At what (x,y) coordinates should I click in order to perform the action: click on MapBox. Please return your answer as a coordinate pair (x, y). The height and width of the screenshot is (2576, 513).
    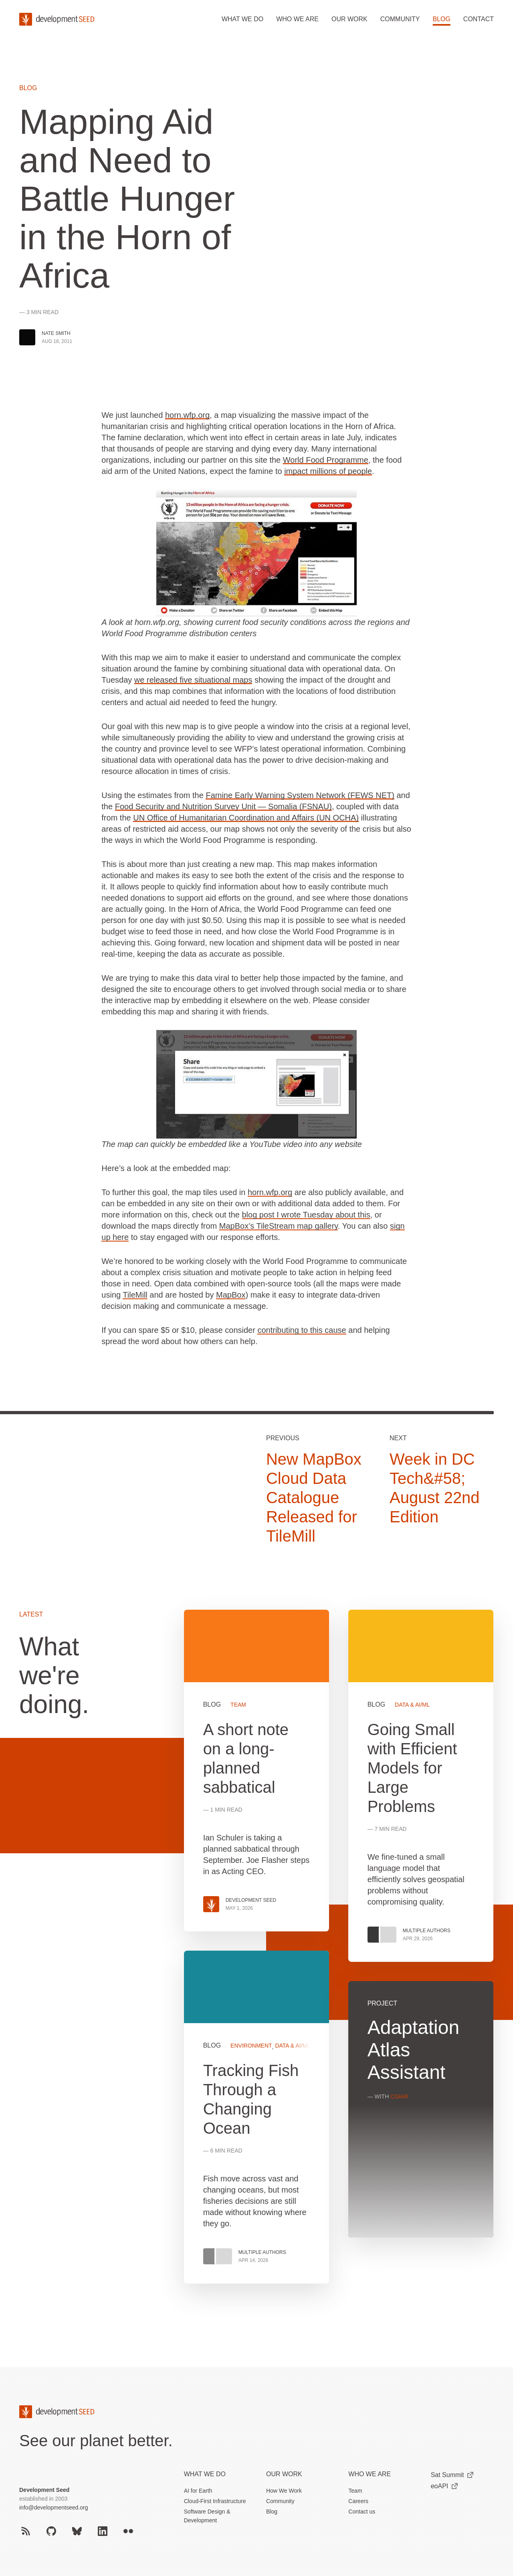
    Looking at the image, I should click on (230, 1294).